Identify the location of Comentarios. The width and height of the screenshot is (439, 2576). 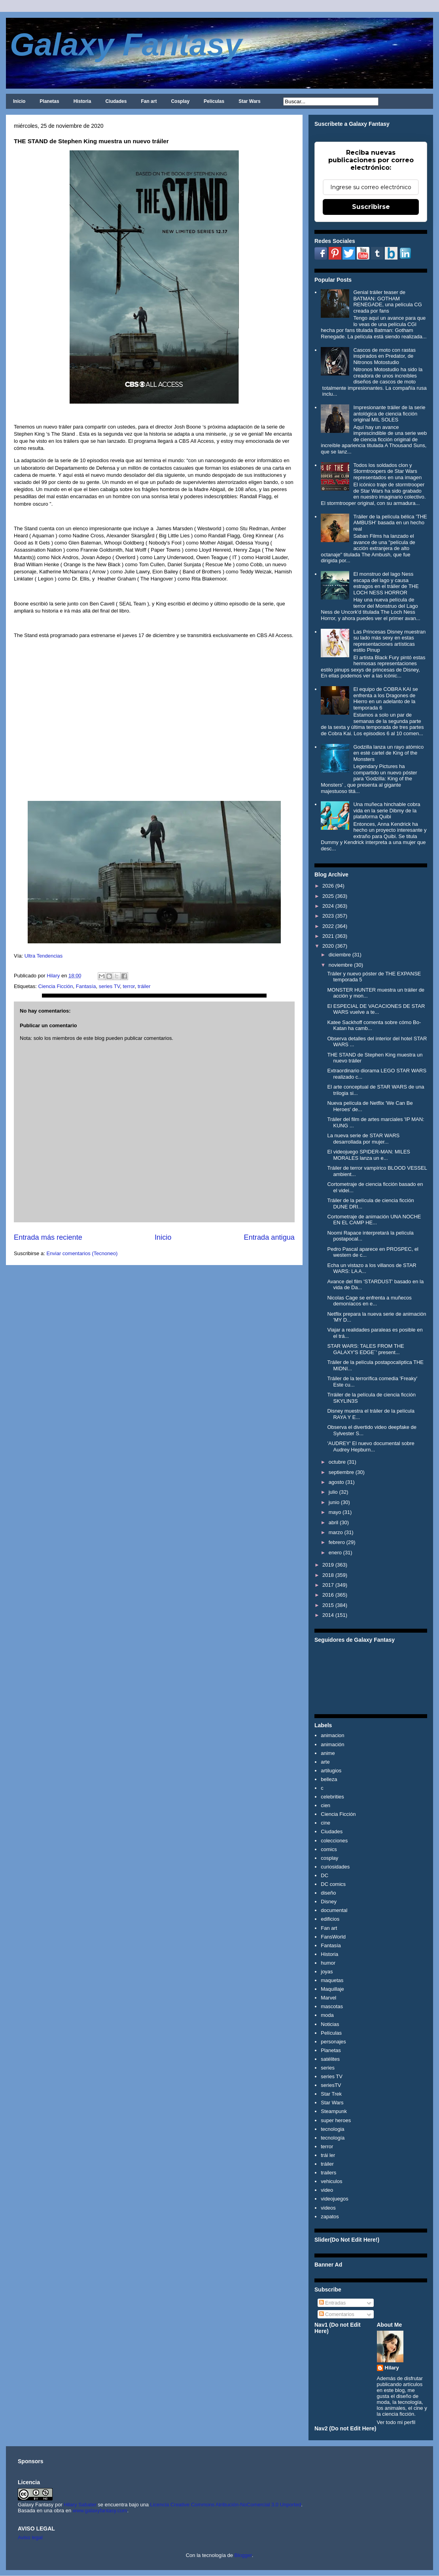
(336, 2314).